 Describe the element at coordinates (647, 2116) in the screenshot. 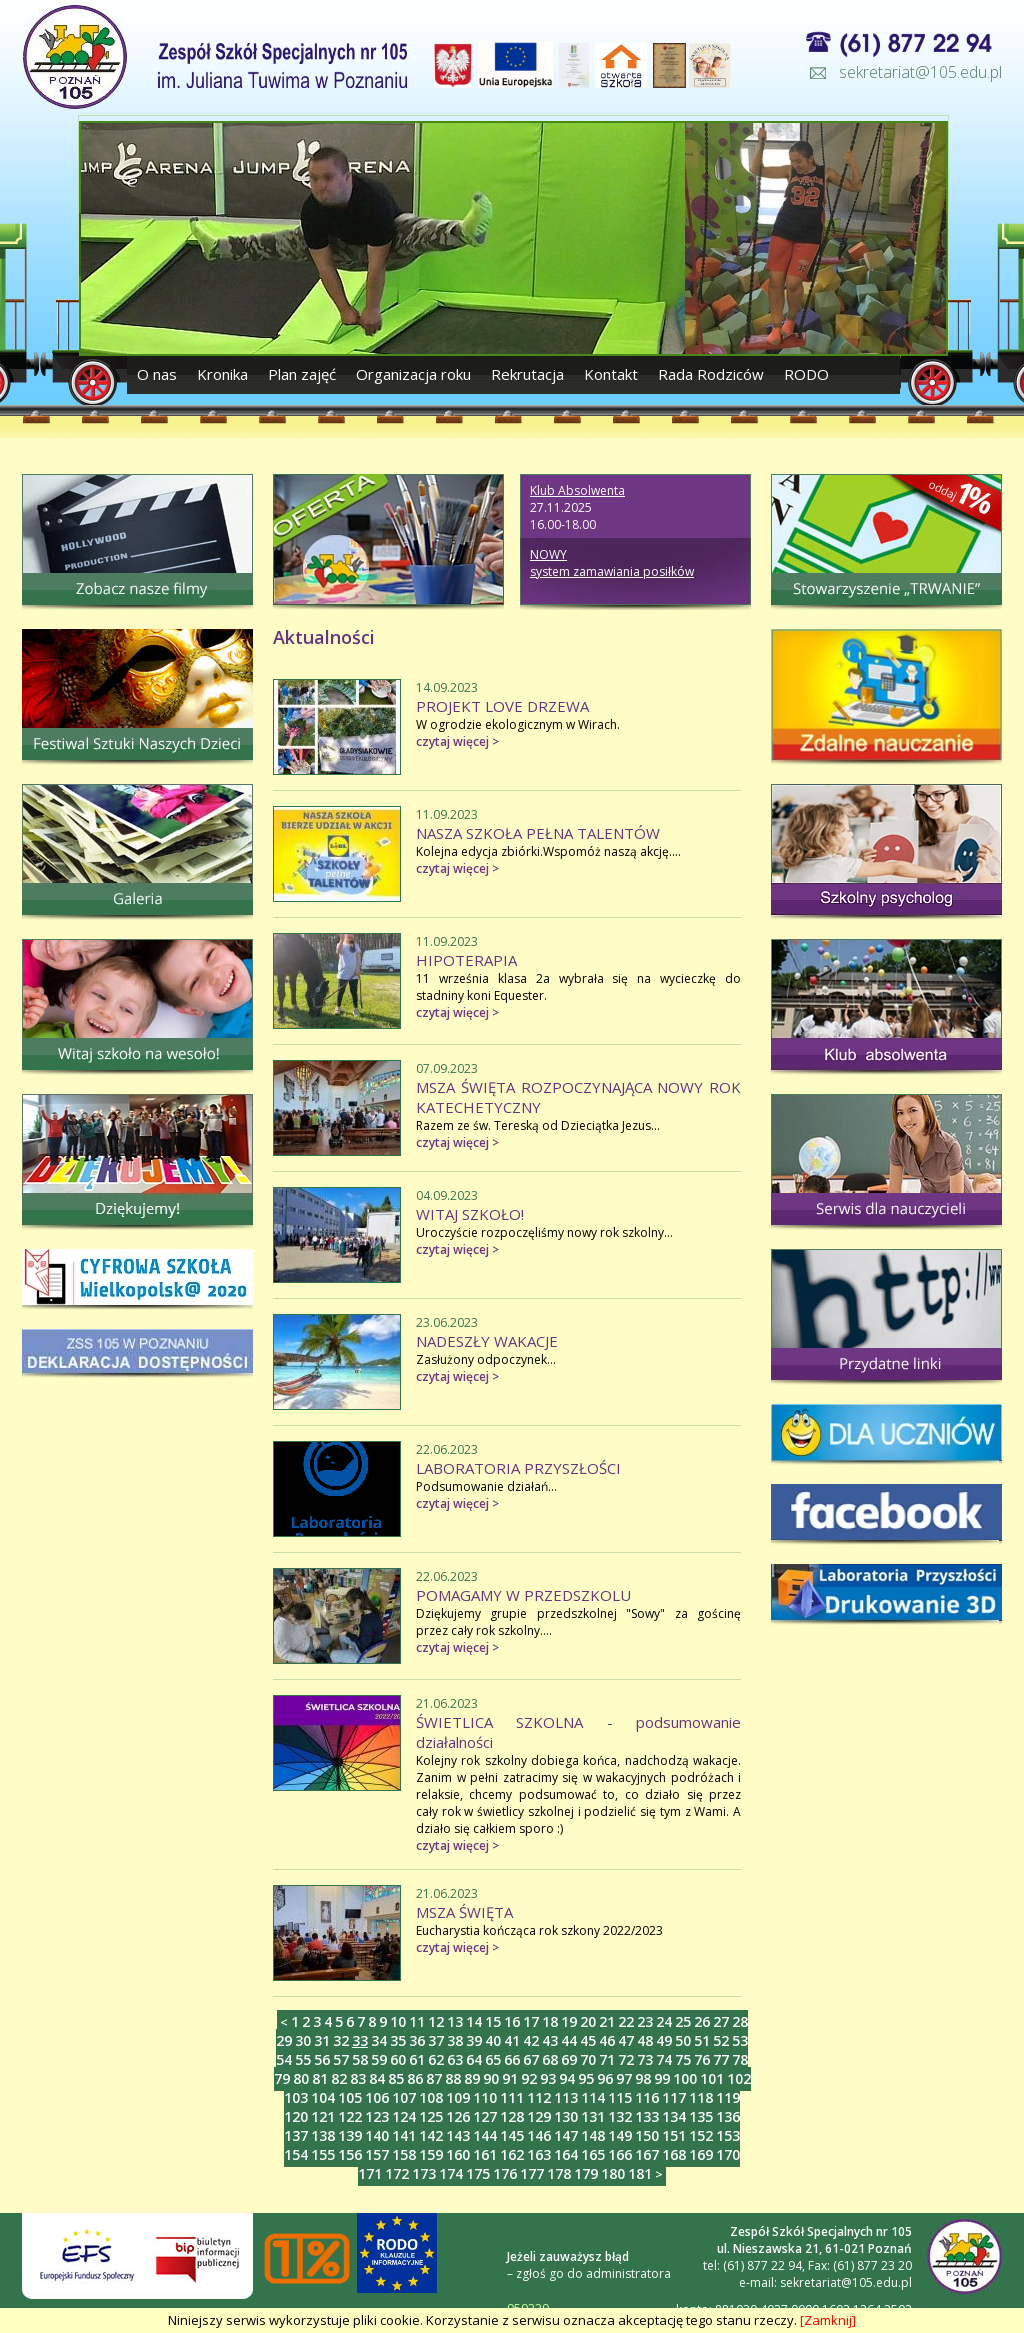

I see `133` at that location.